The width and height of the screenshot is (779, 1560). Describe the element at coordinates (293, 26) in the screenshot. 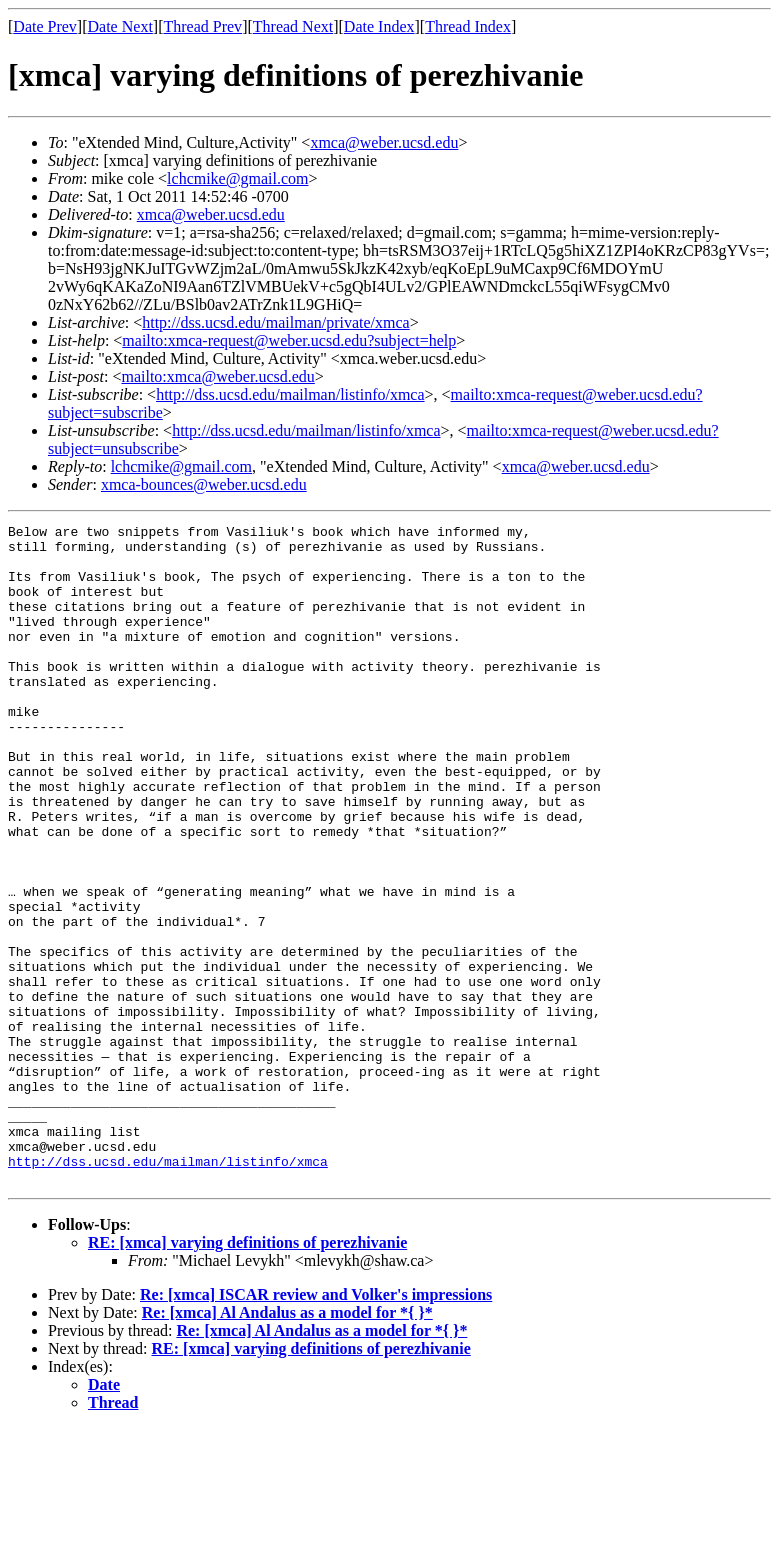

I see `Thread Next` at that location.